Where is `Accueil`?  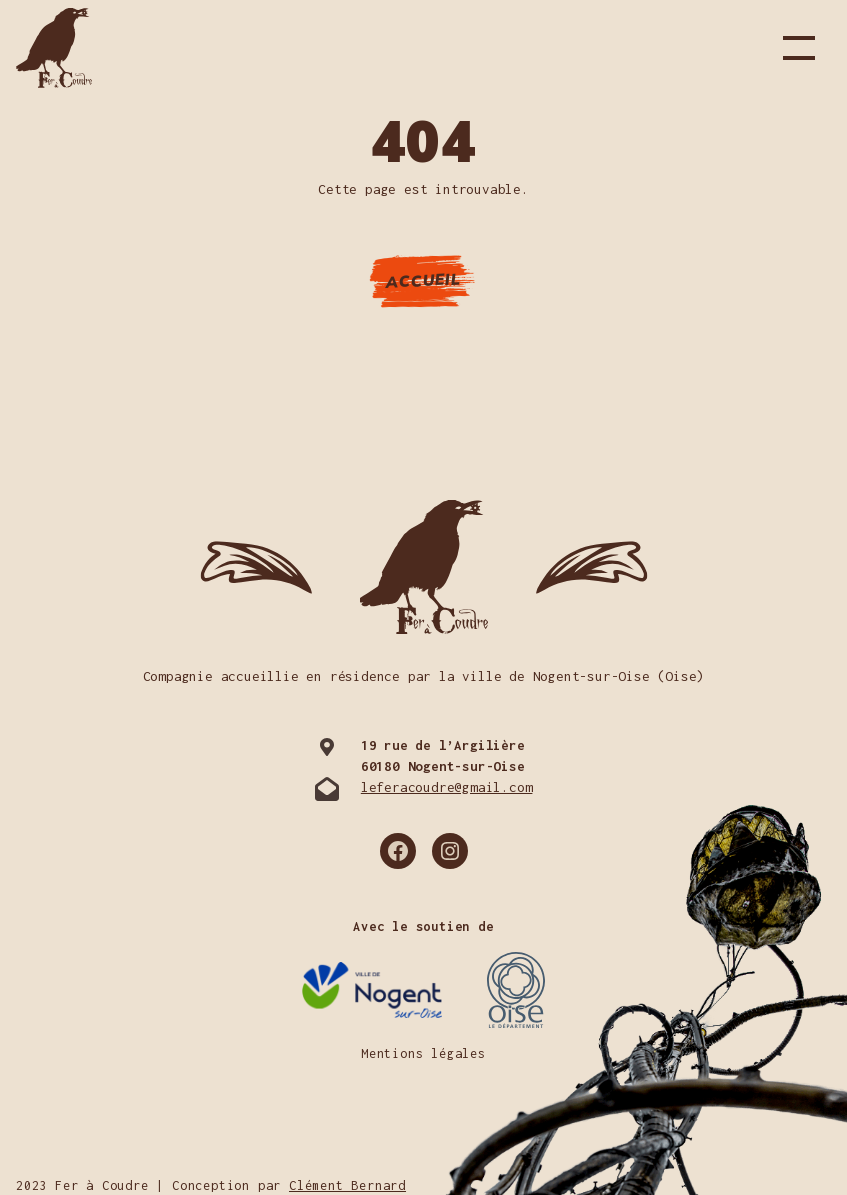
Accueil is located at coordinates (424, 280).